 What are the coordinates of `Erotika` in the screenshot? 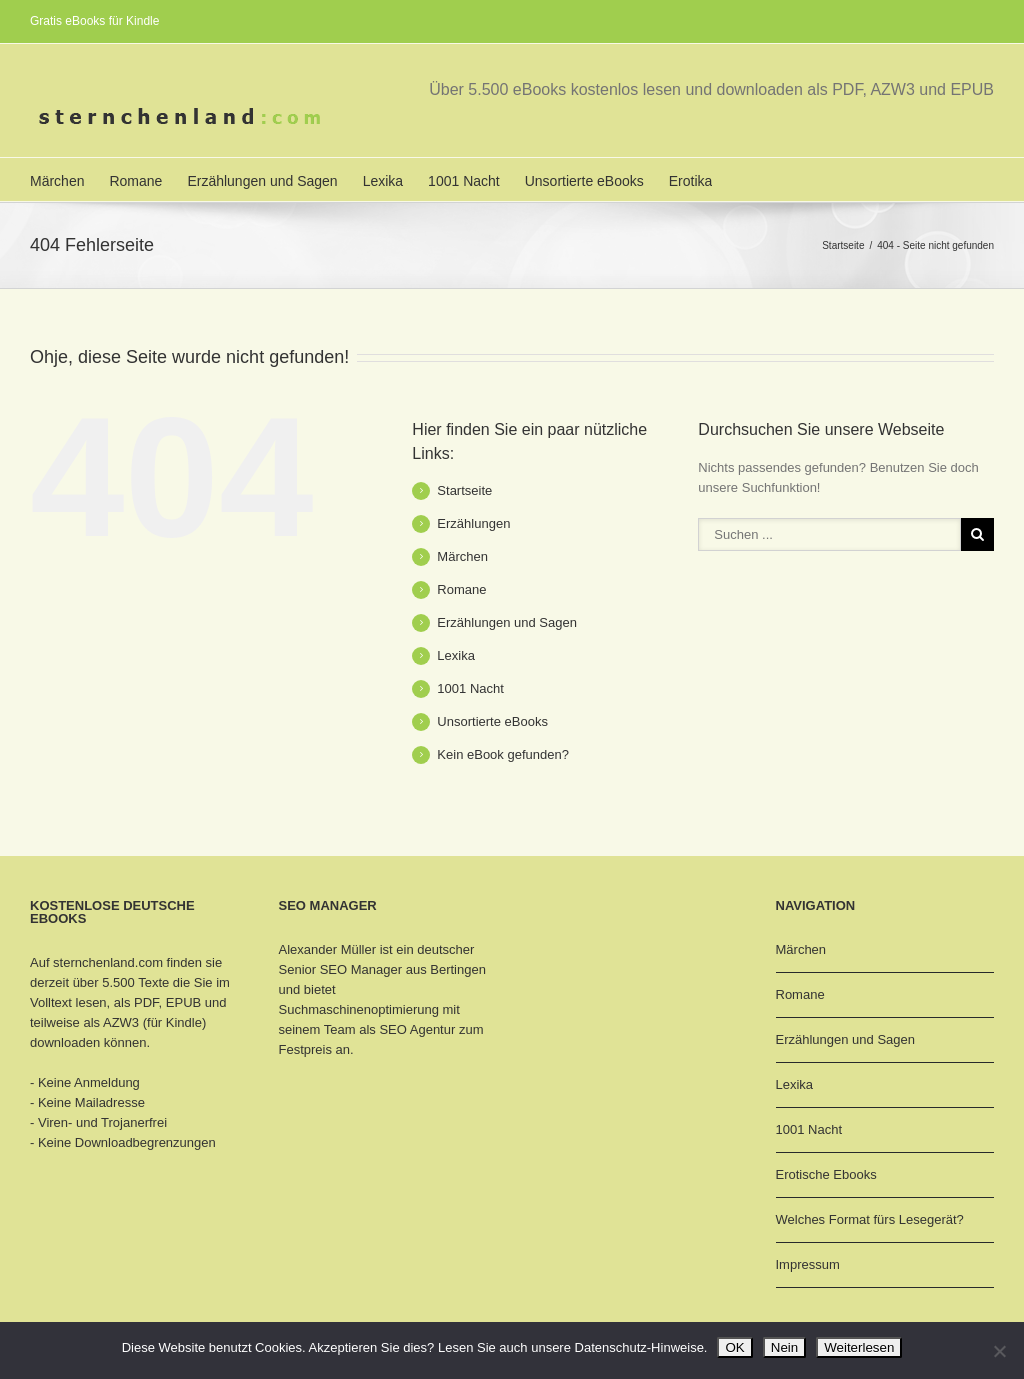 It's located at (691, 181).